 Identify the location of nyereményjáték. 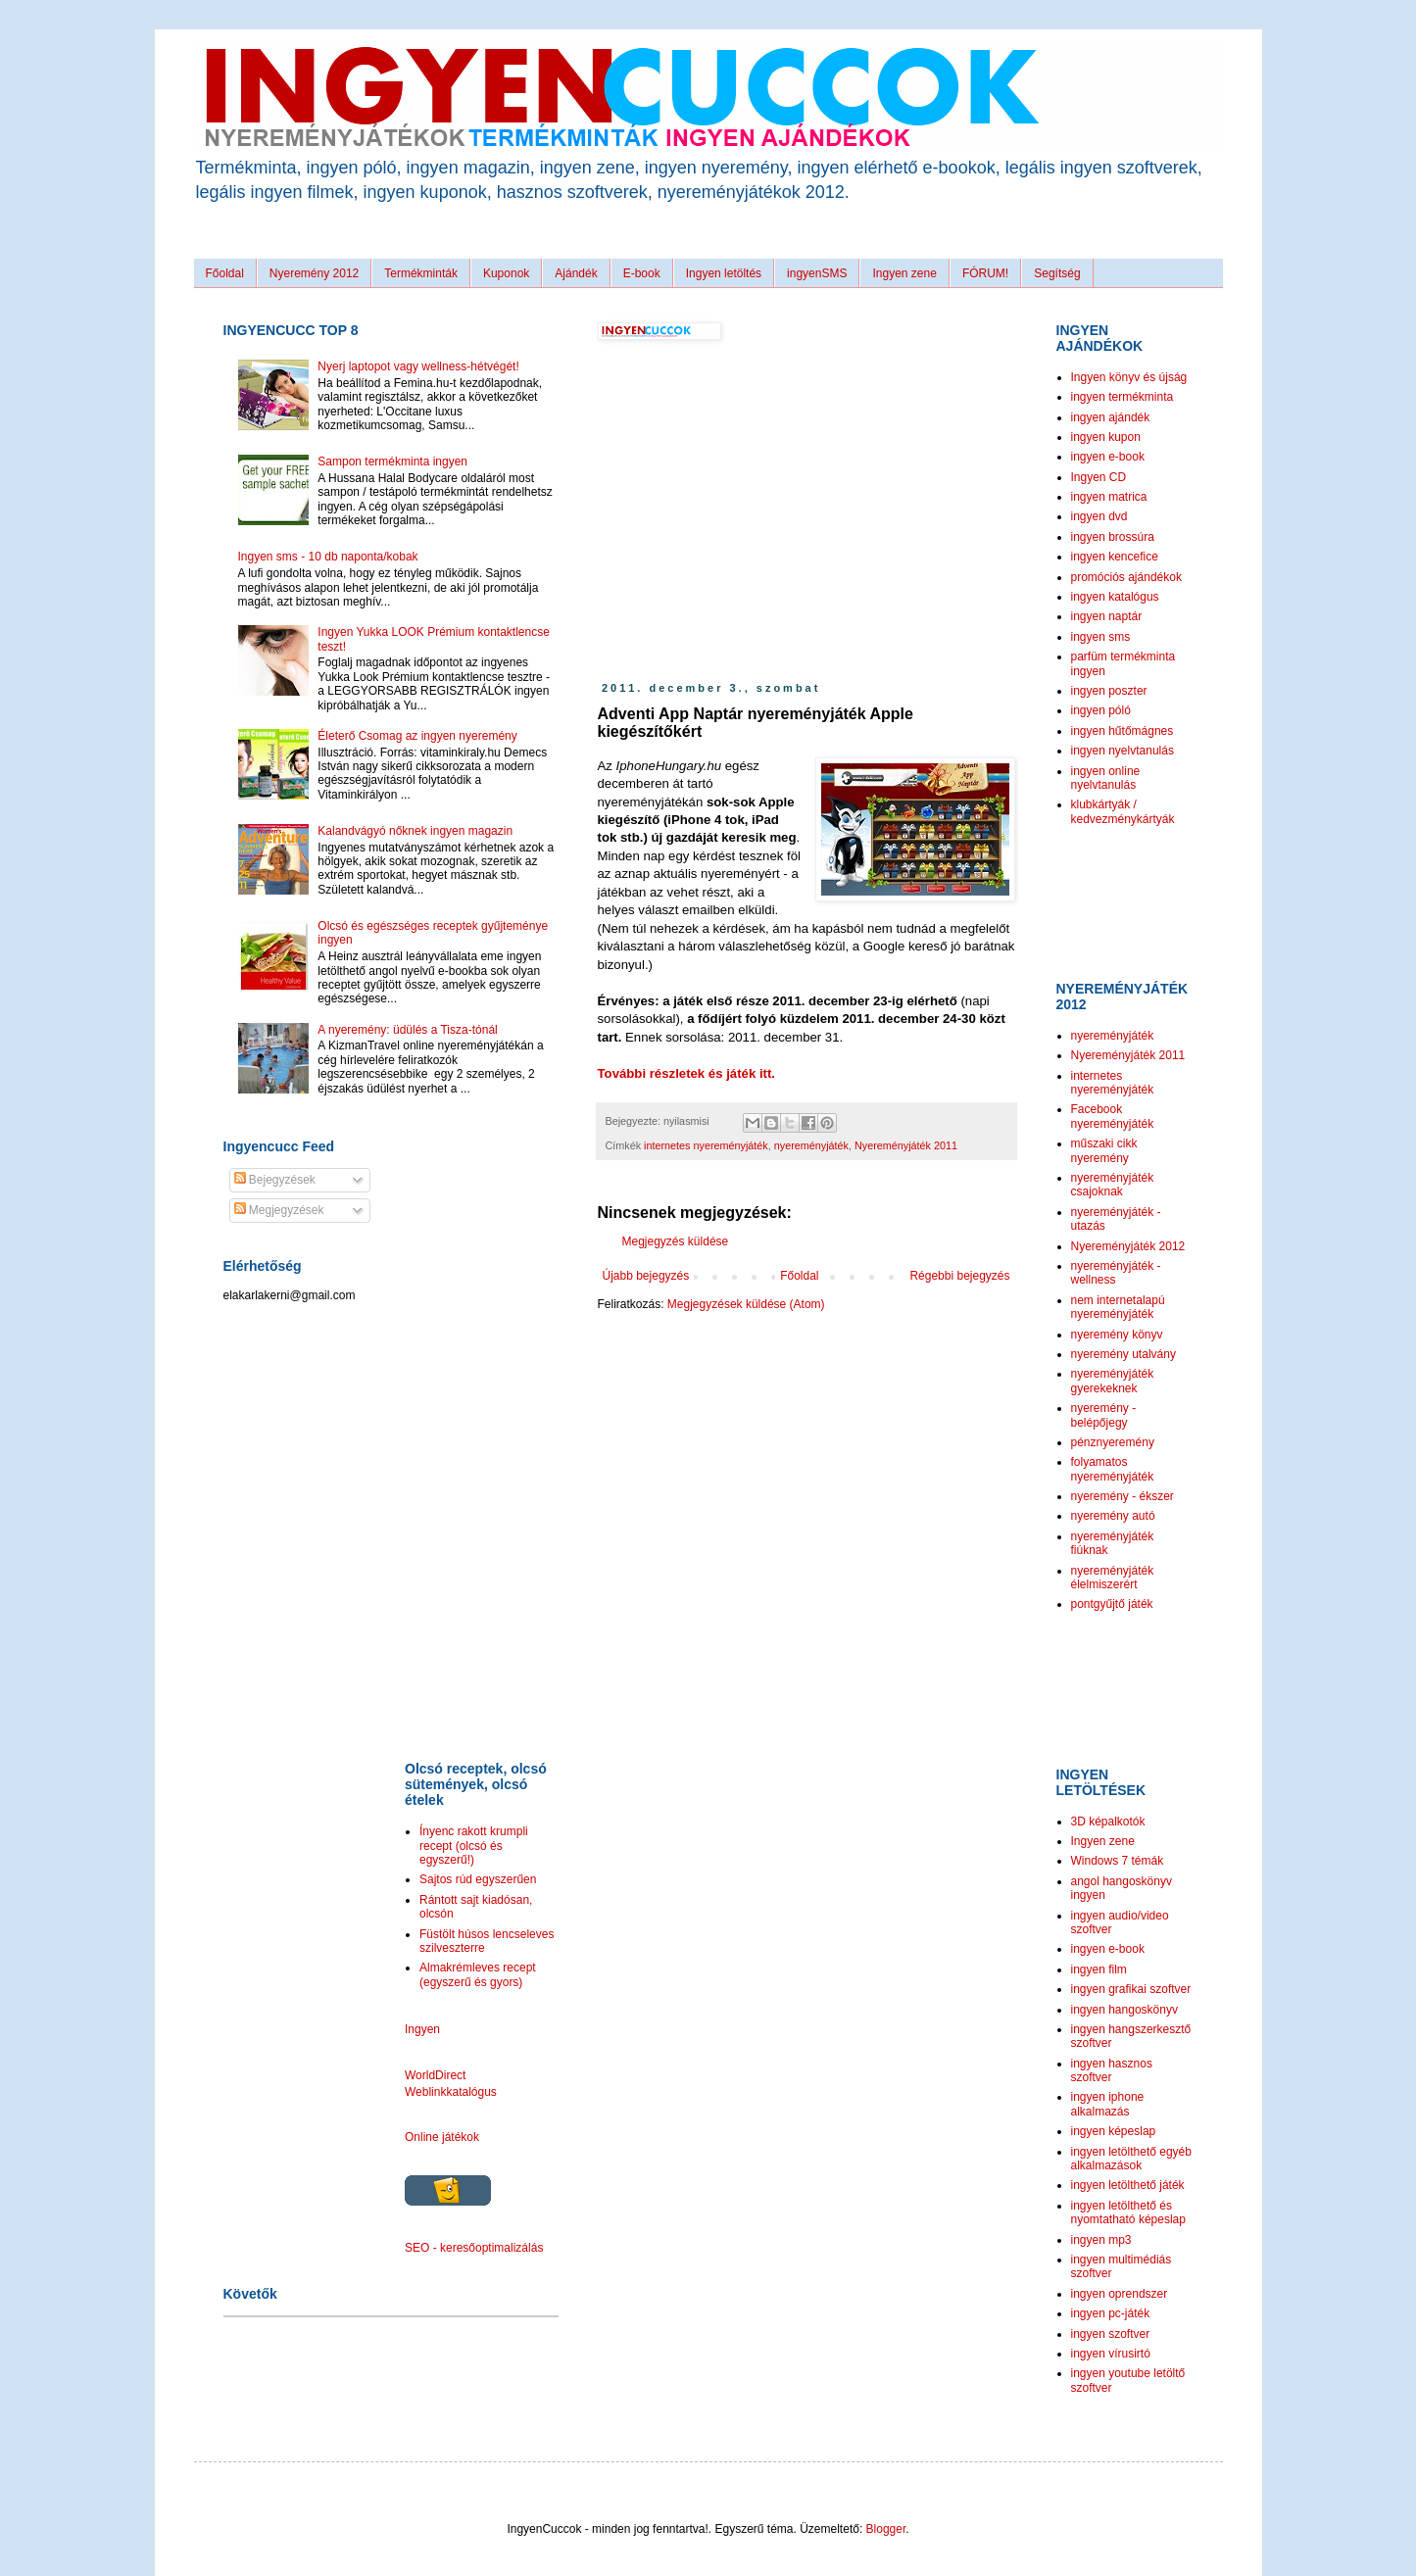
(811, 1145).